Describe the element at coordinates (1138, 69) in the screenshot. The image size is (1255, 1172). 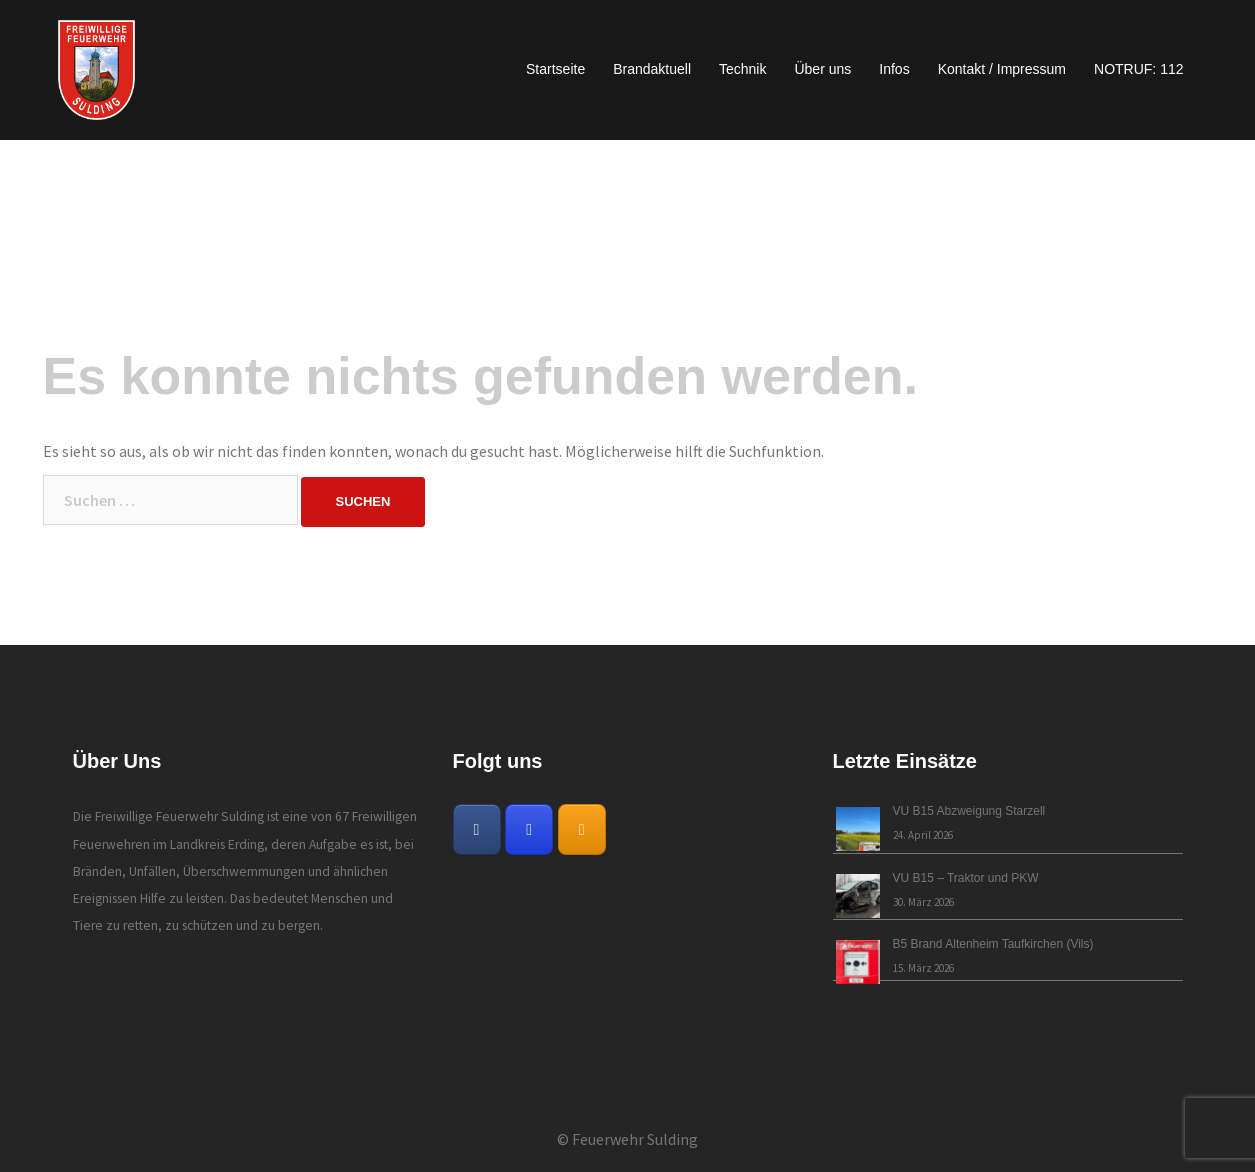
I see `NOTRUF: 112` at that location.